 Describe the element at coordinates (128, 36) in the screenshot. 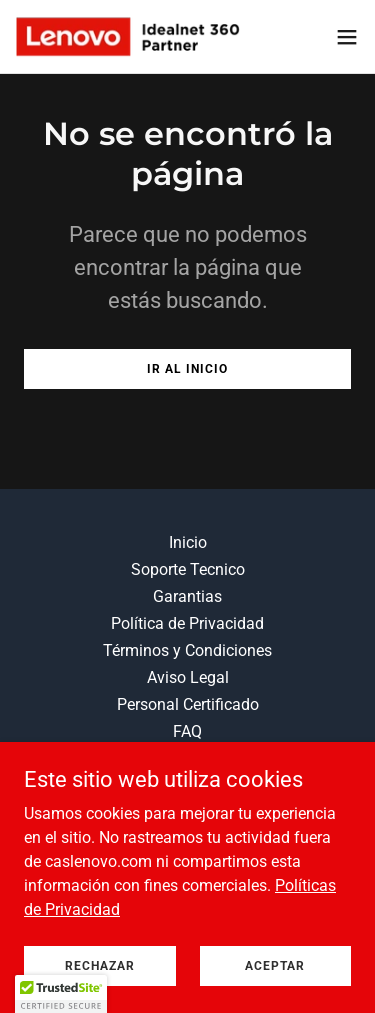

I see `[link]` at that location.